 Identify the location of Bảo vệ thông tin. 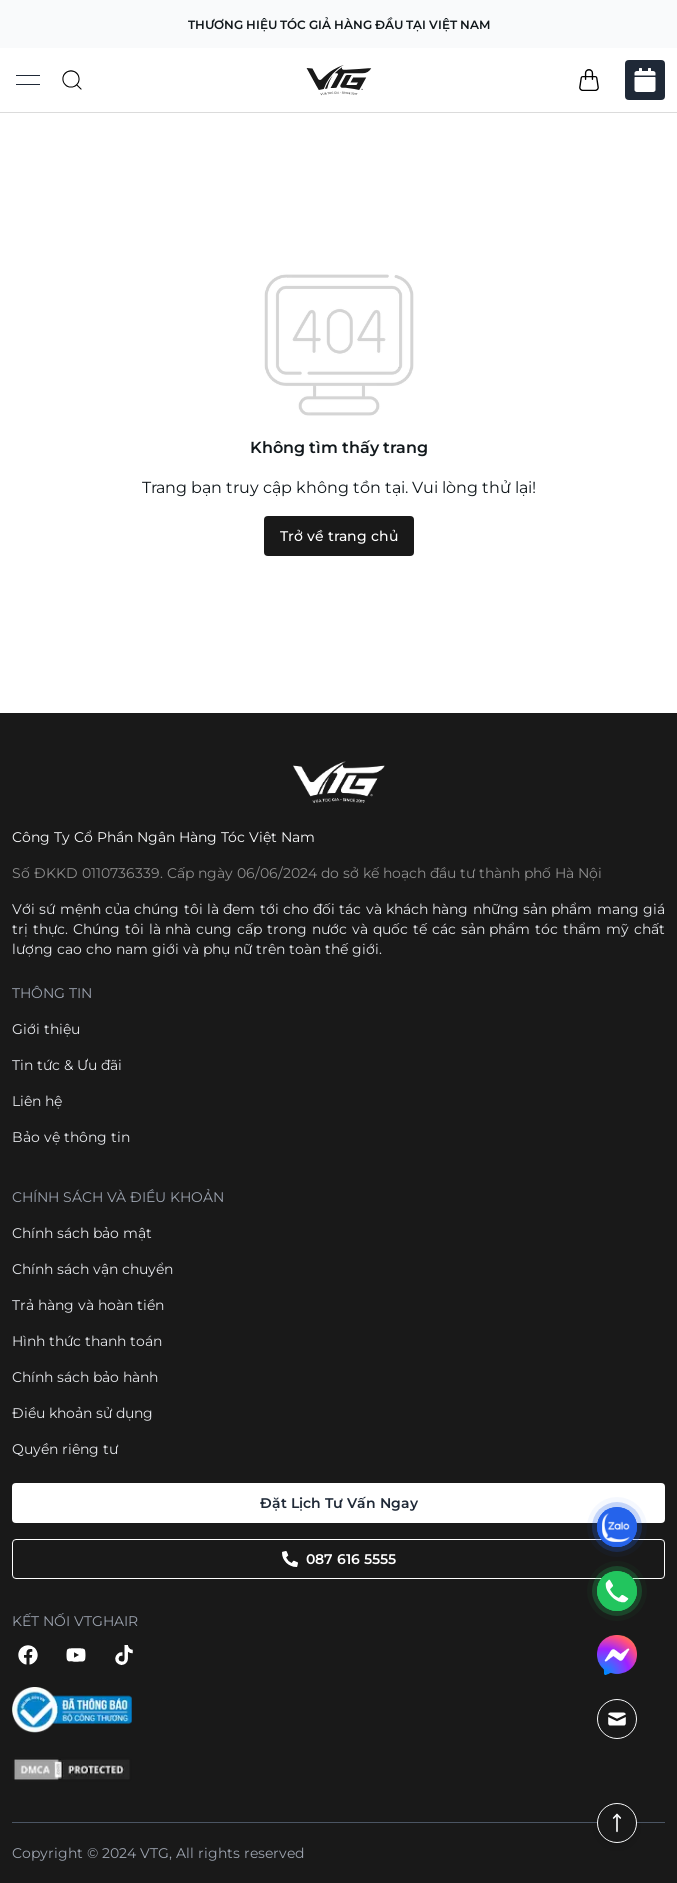
(71, 1137).